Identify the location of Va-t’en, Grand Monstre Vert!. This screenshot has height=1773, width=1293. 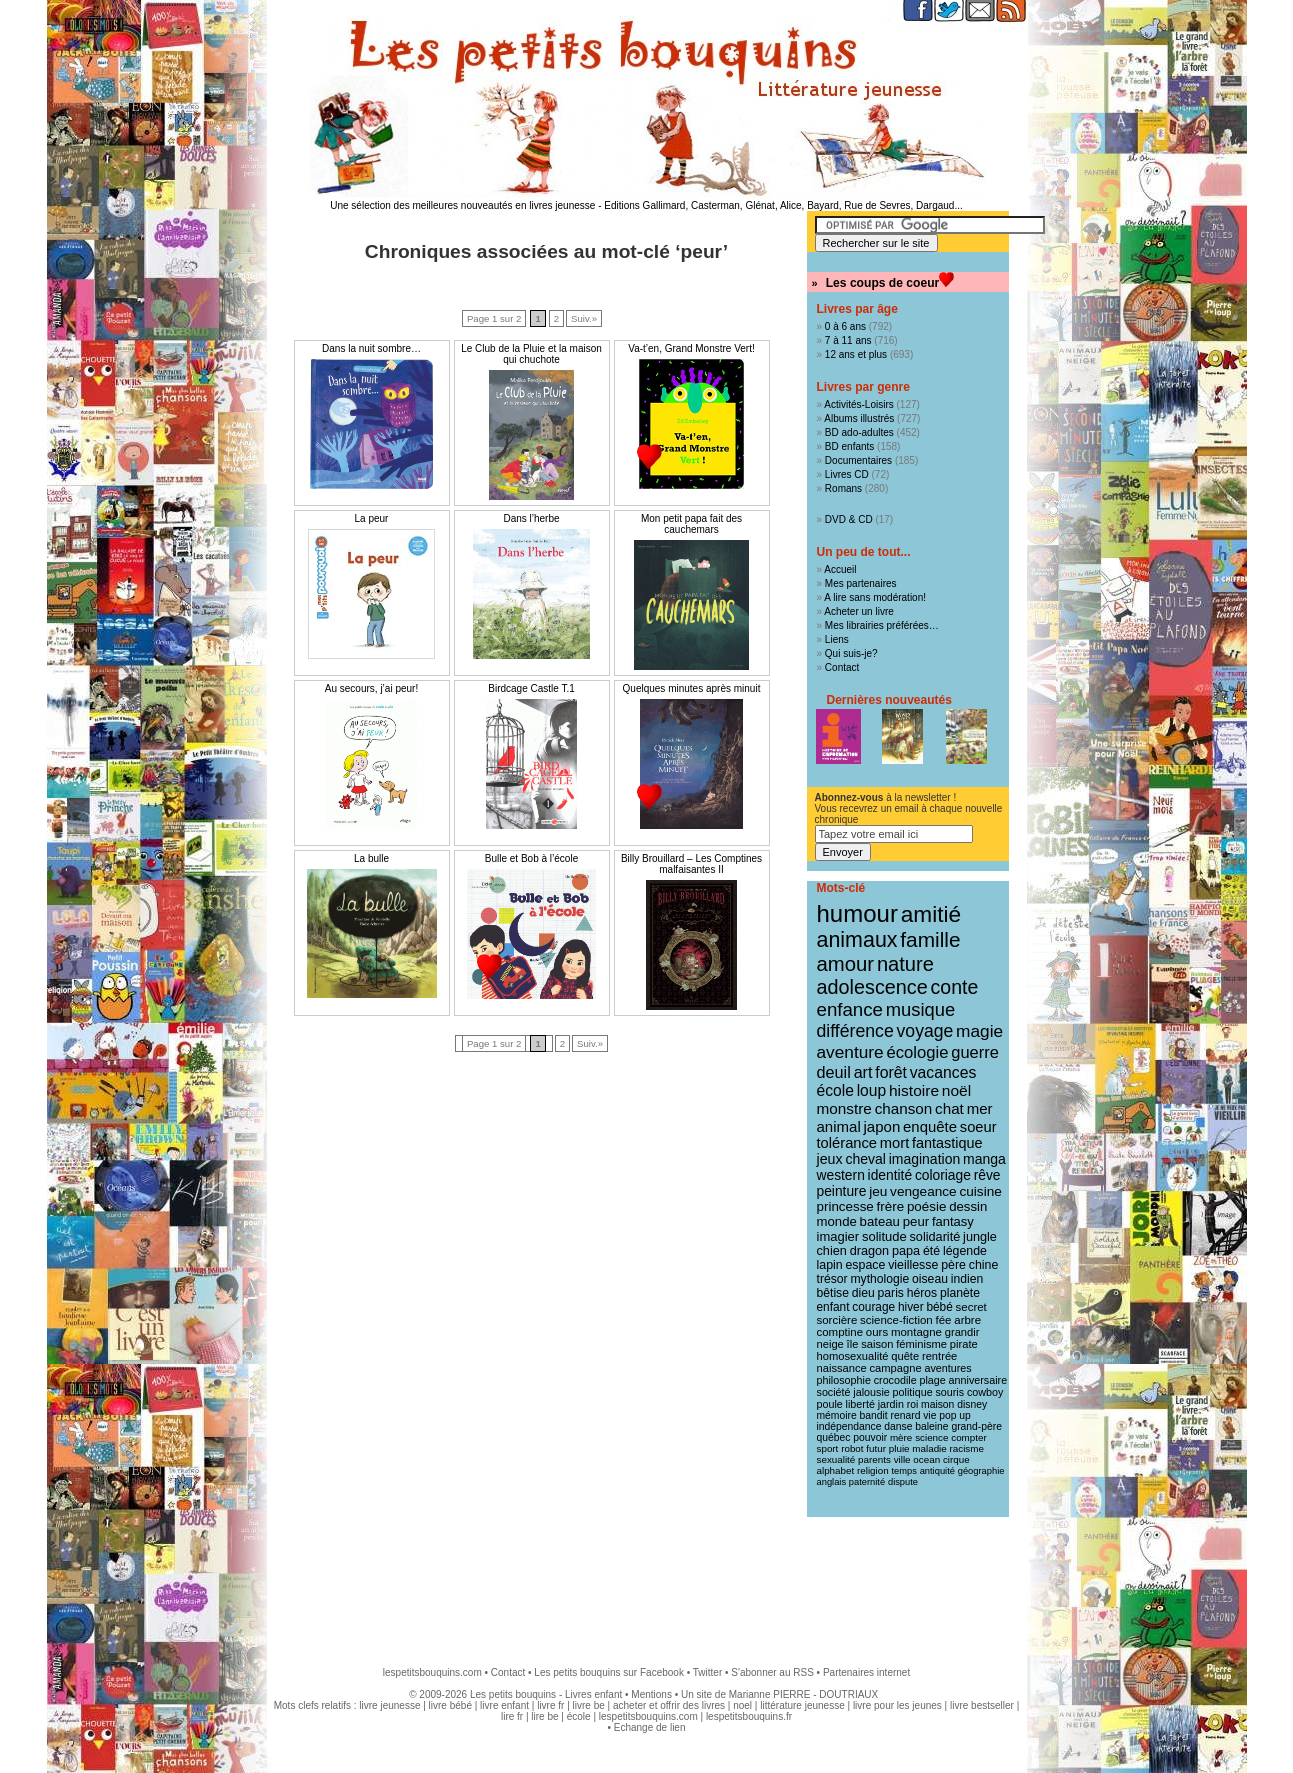
(691, 348).